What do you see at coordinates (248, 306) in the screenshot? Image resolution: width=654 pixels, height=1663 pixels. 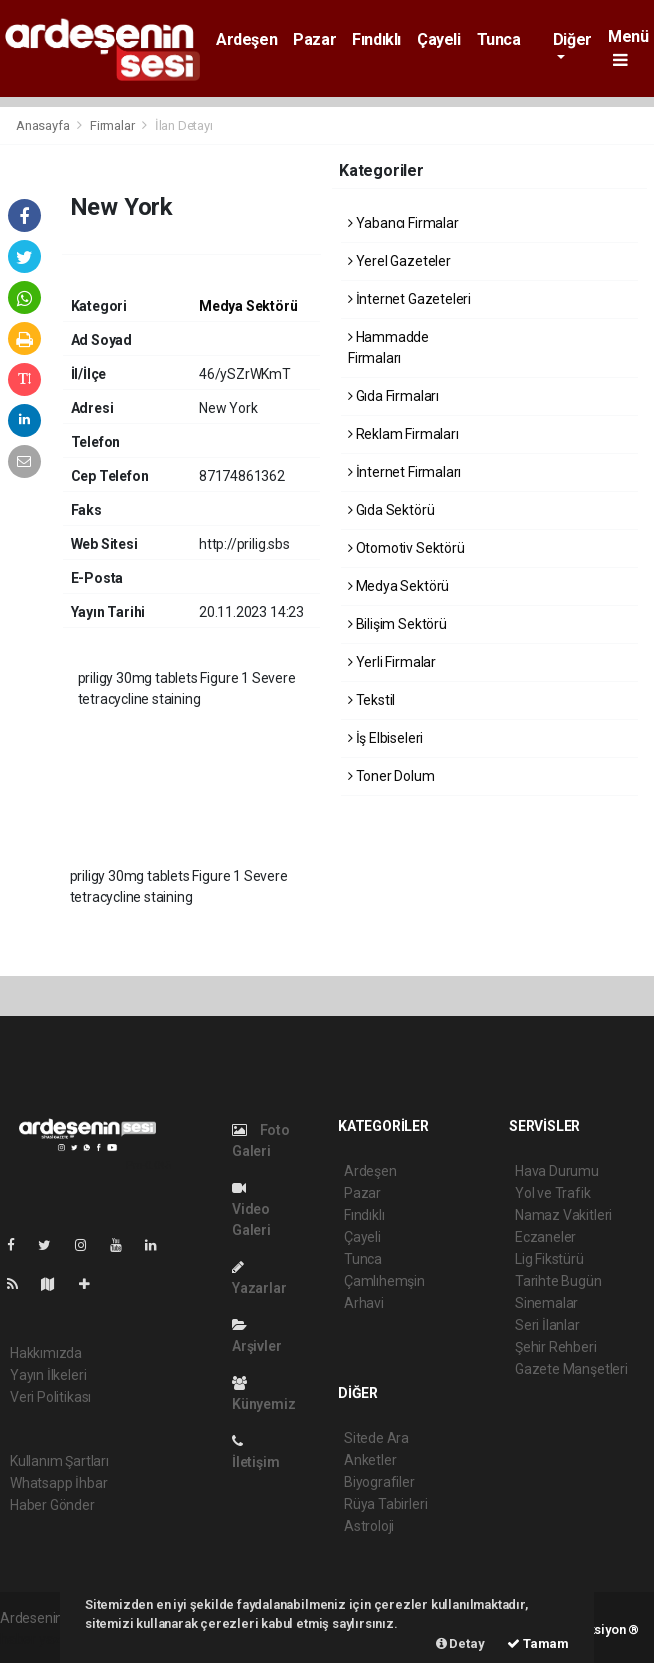 I see `Medya Sektörü` at bounding box center [248, 306].